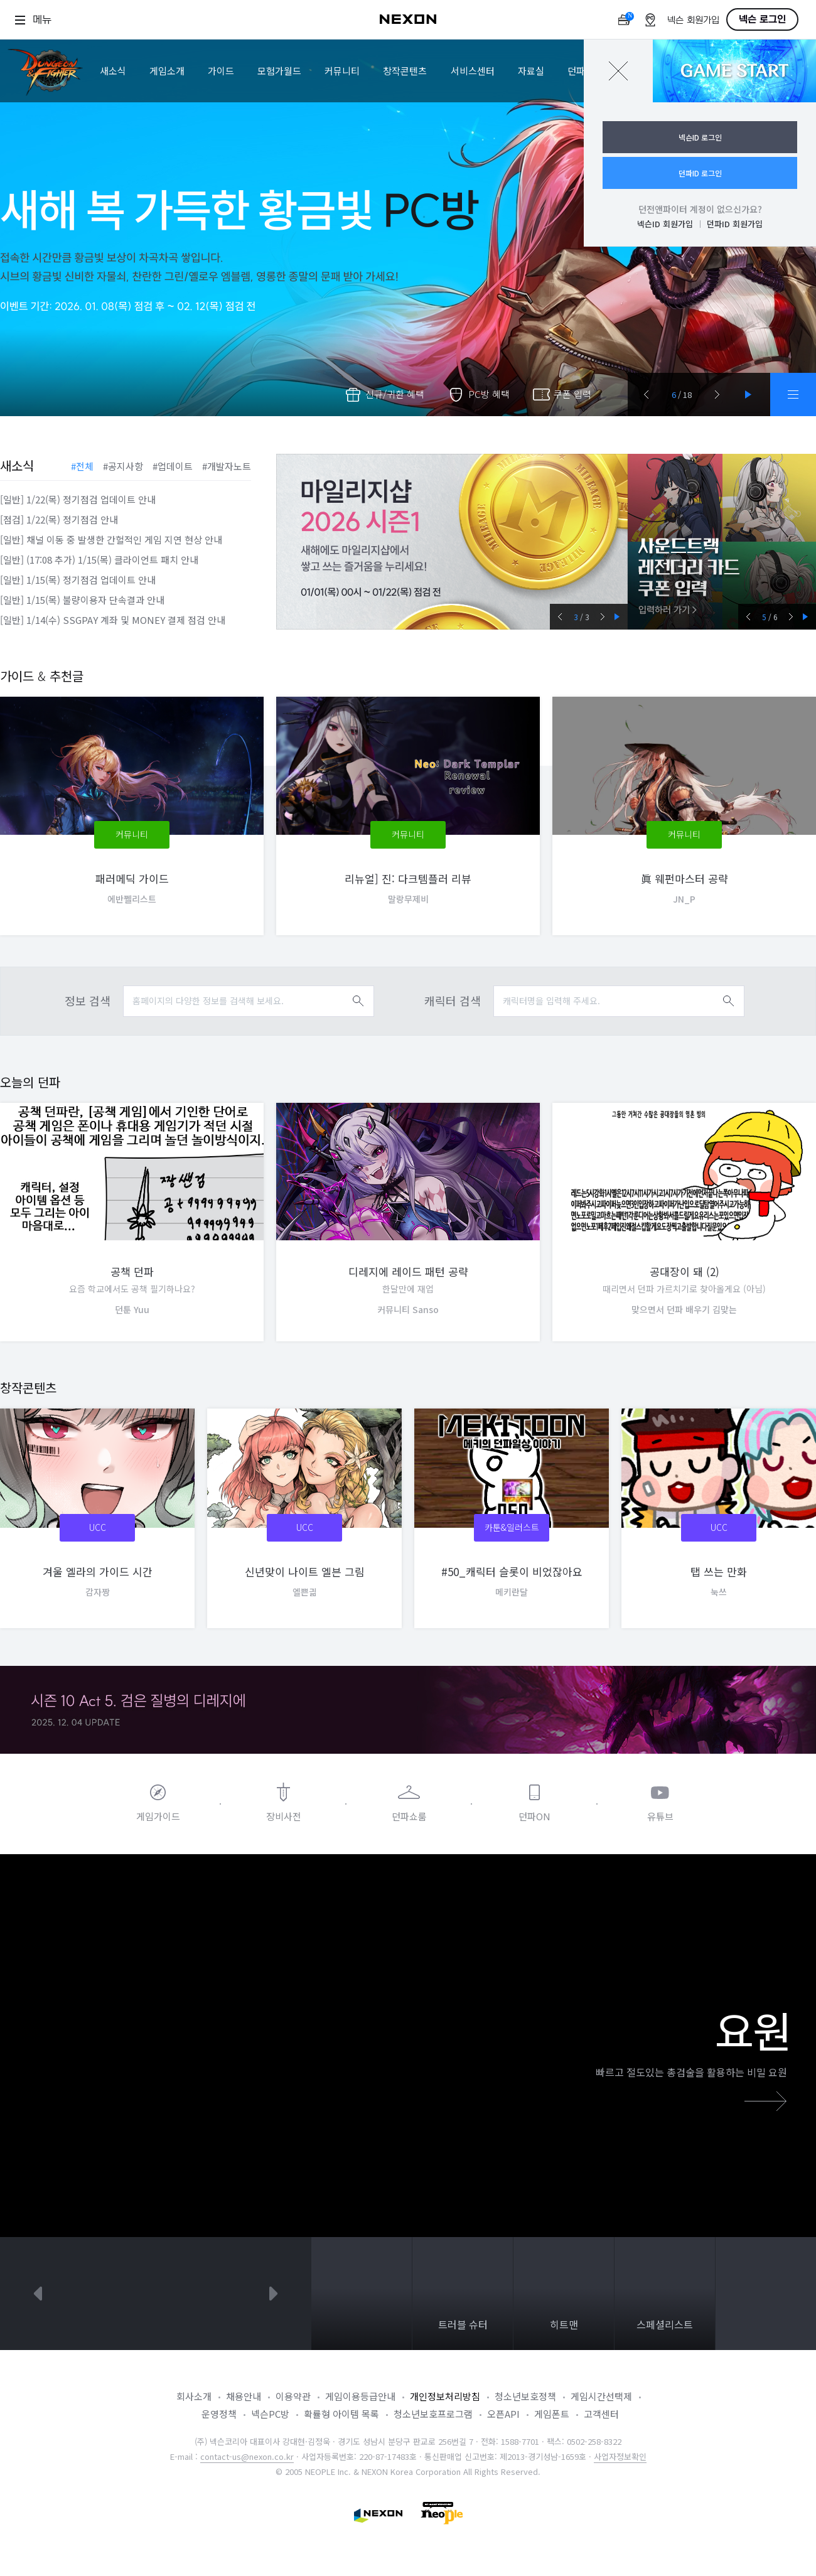  Describe the element at coordinates (560, 617) in the screenshot. I see `prev [button]` at that location.